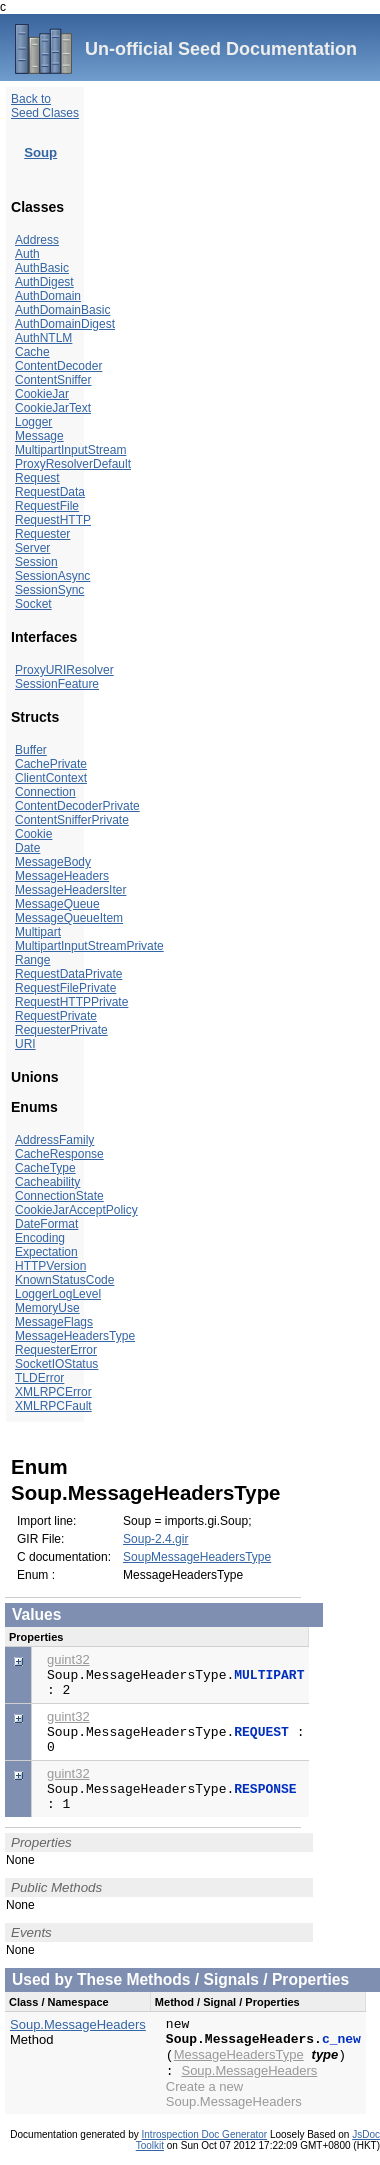 This screenshot has height=2165, width=380. What do you see at coordinates (70, 890) in the screenshot?
I see `MessageHeadersIter` at bounding box center [70, 890].